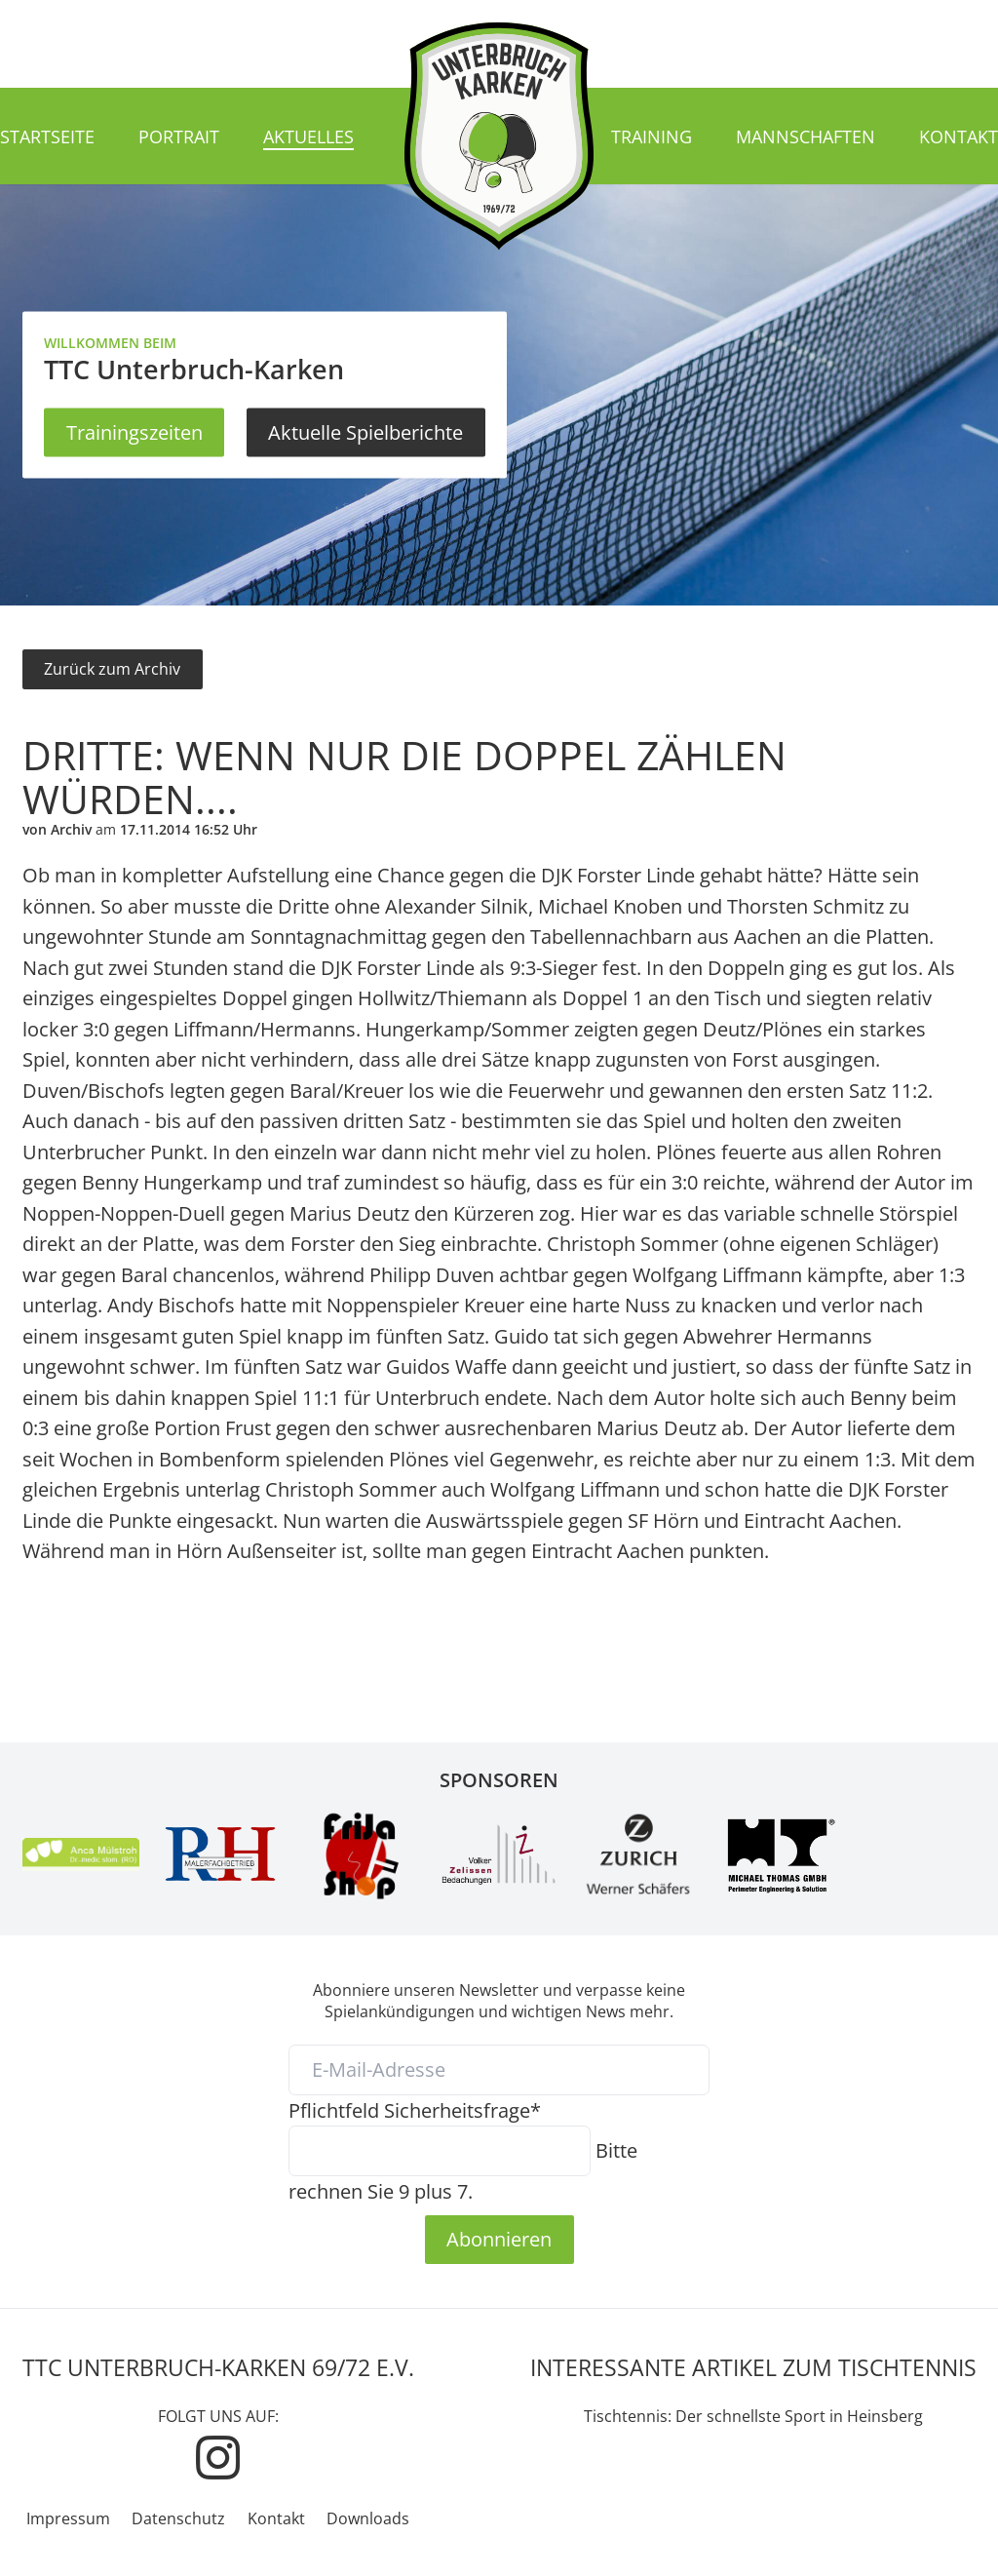  What do you see at coordinates (68, 2518) in the screenshot?
I see `Impressum` at bounding box center [68, 2518].